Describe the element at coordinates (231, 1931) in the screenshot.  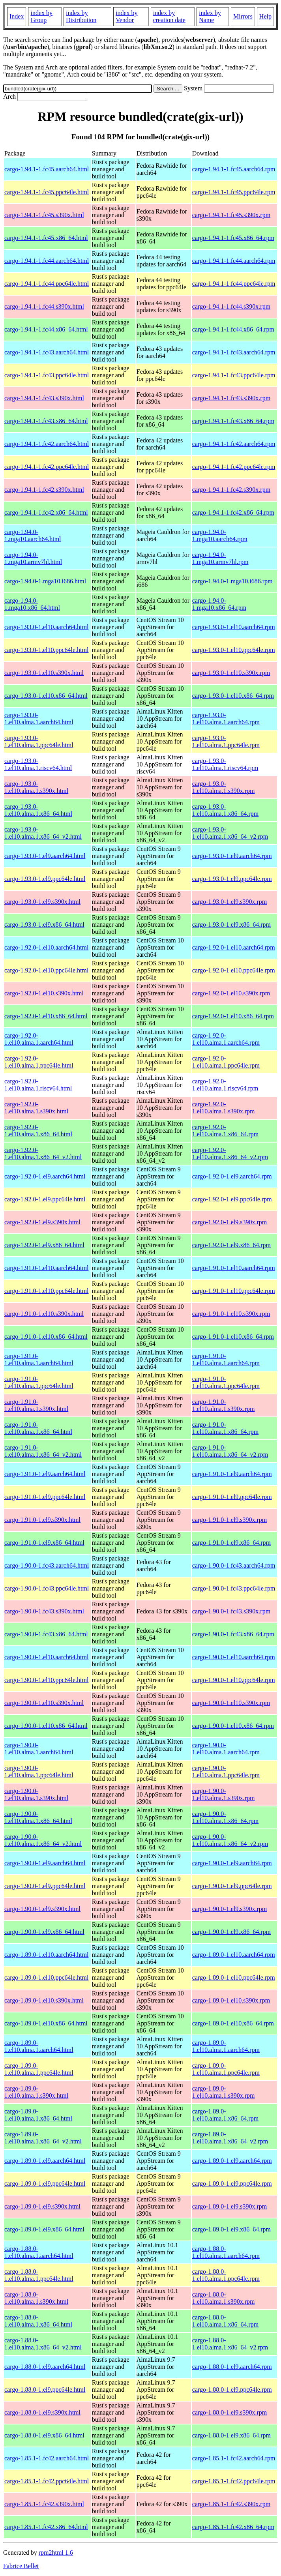
I see `cargo-1.90.0-1.el9.x86_64.rpm` at that location.